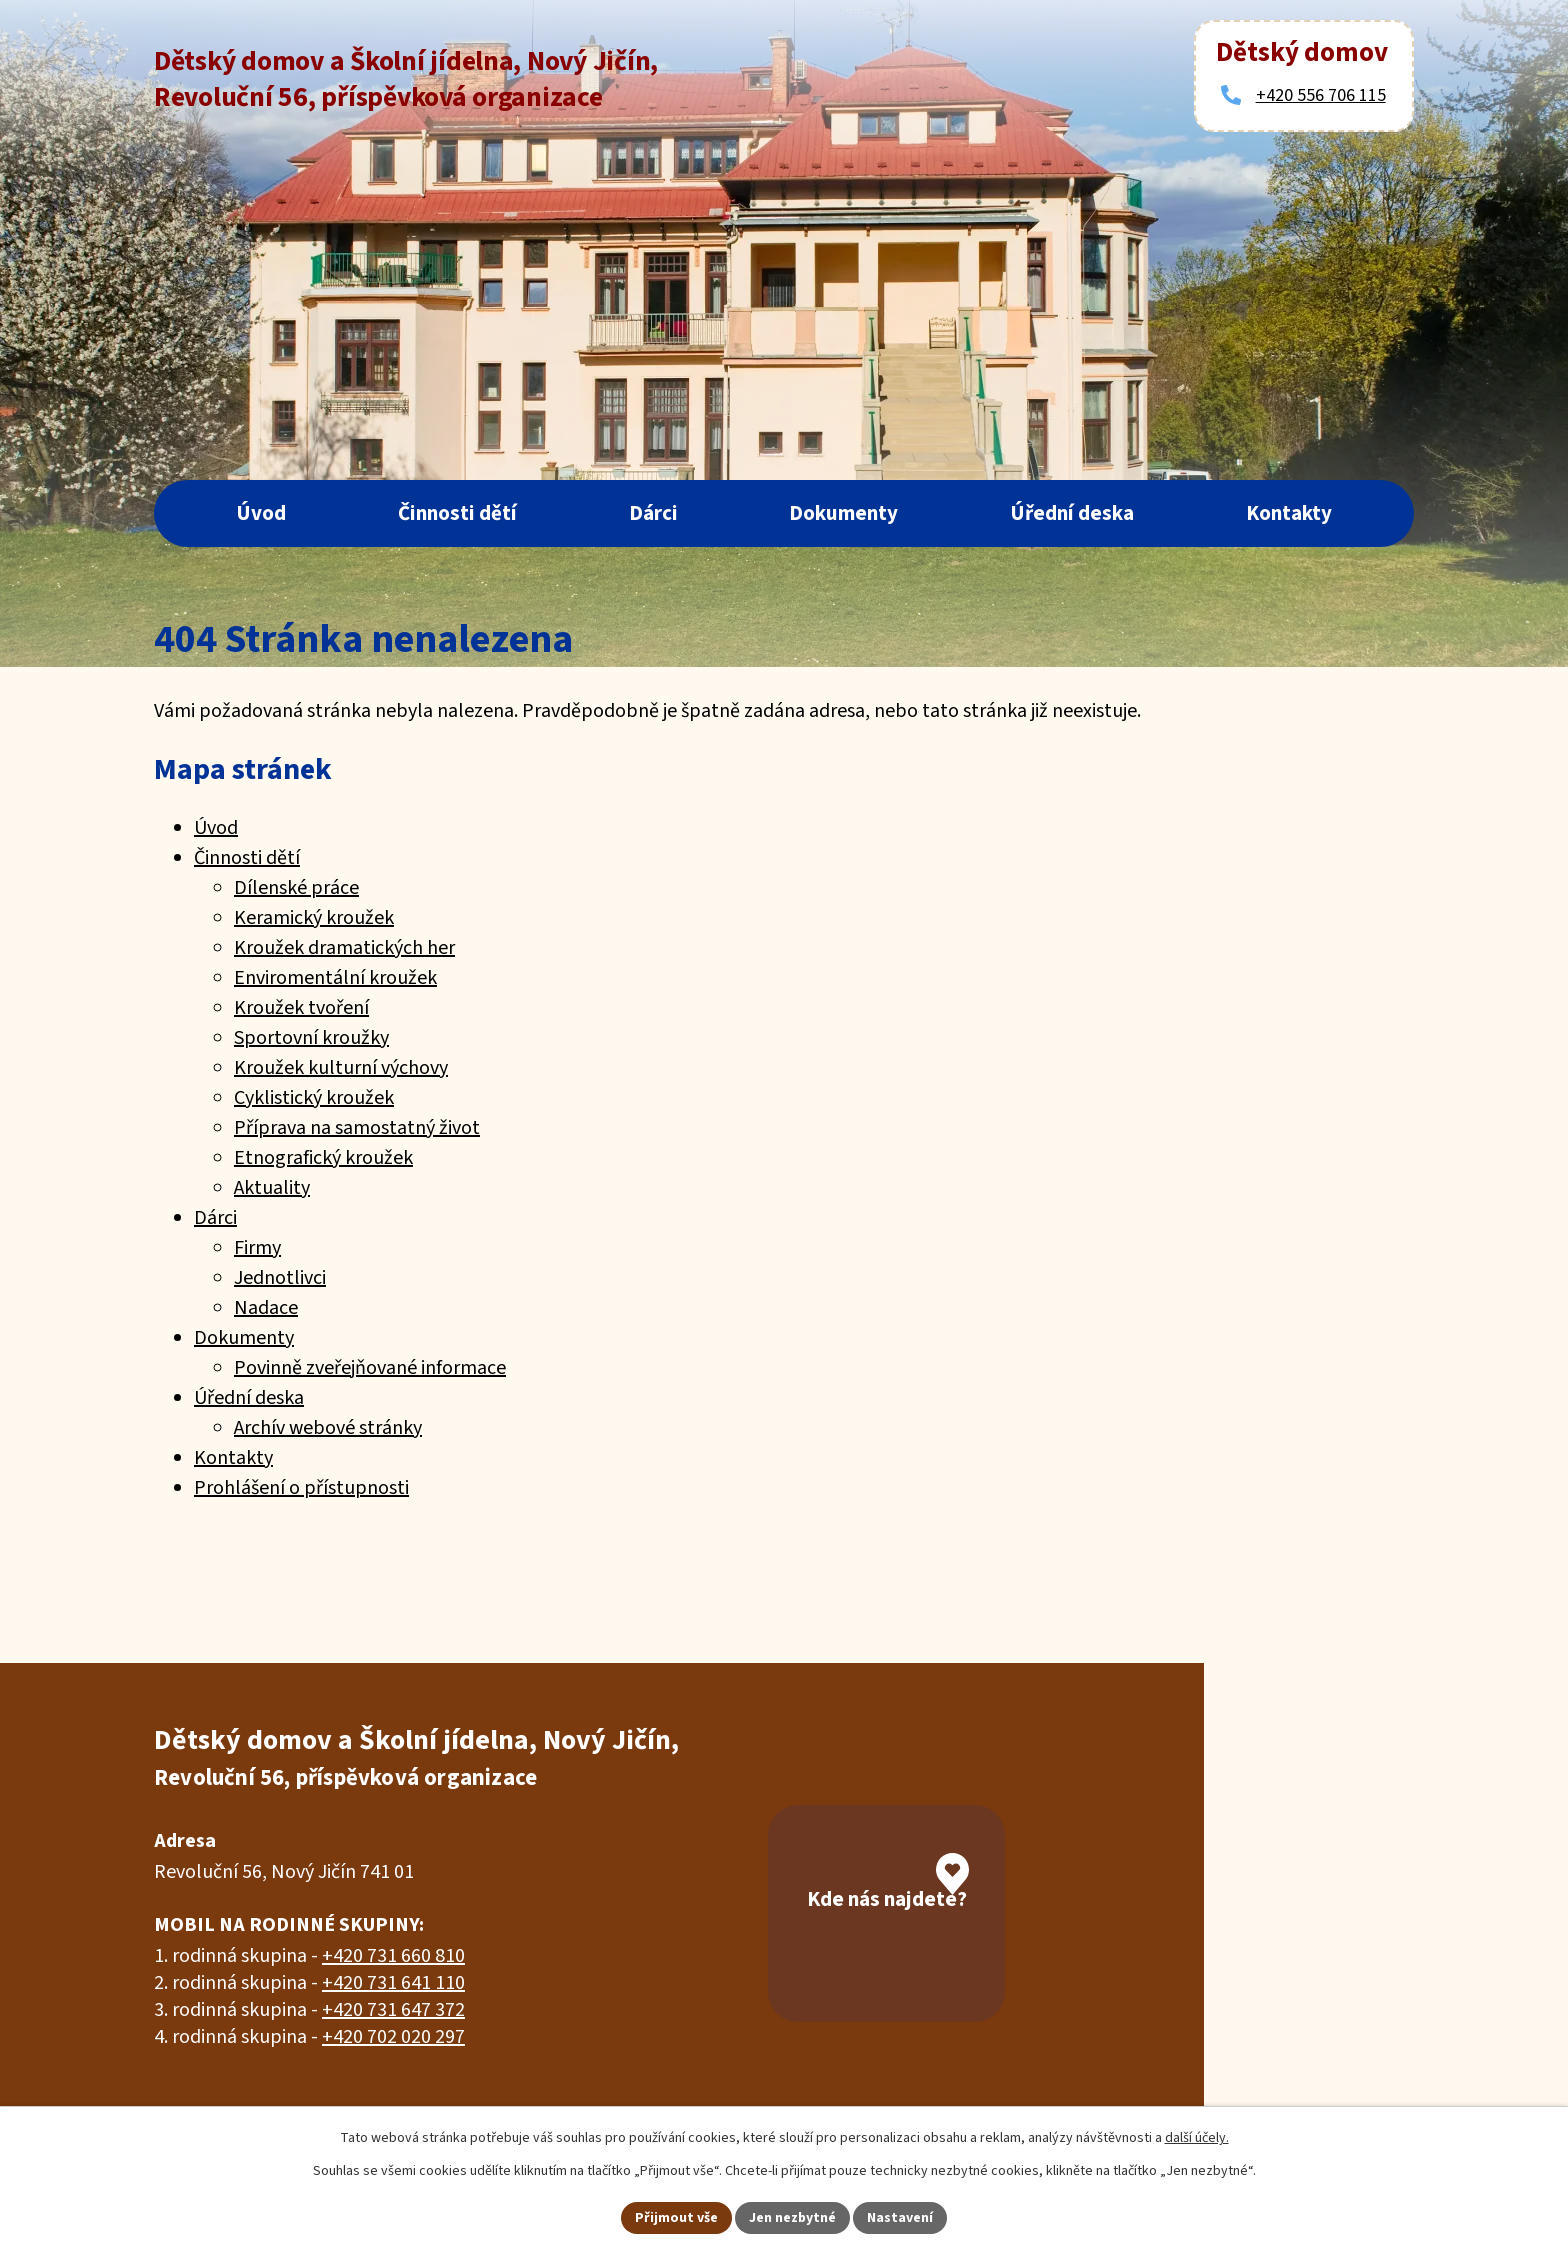 The image size is (1568, 2254). I want to click on Archív webové stránky, so click(328, 1428).